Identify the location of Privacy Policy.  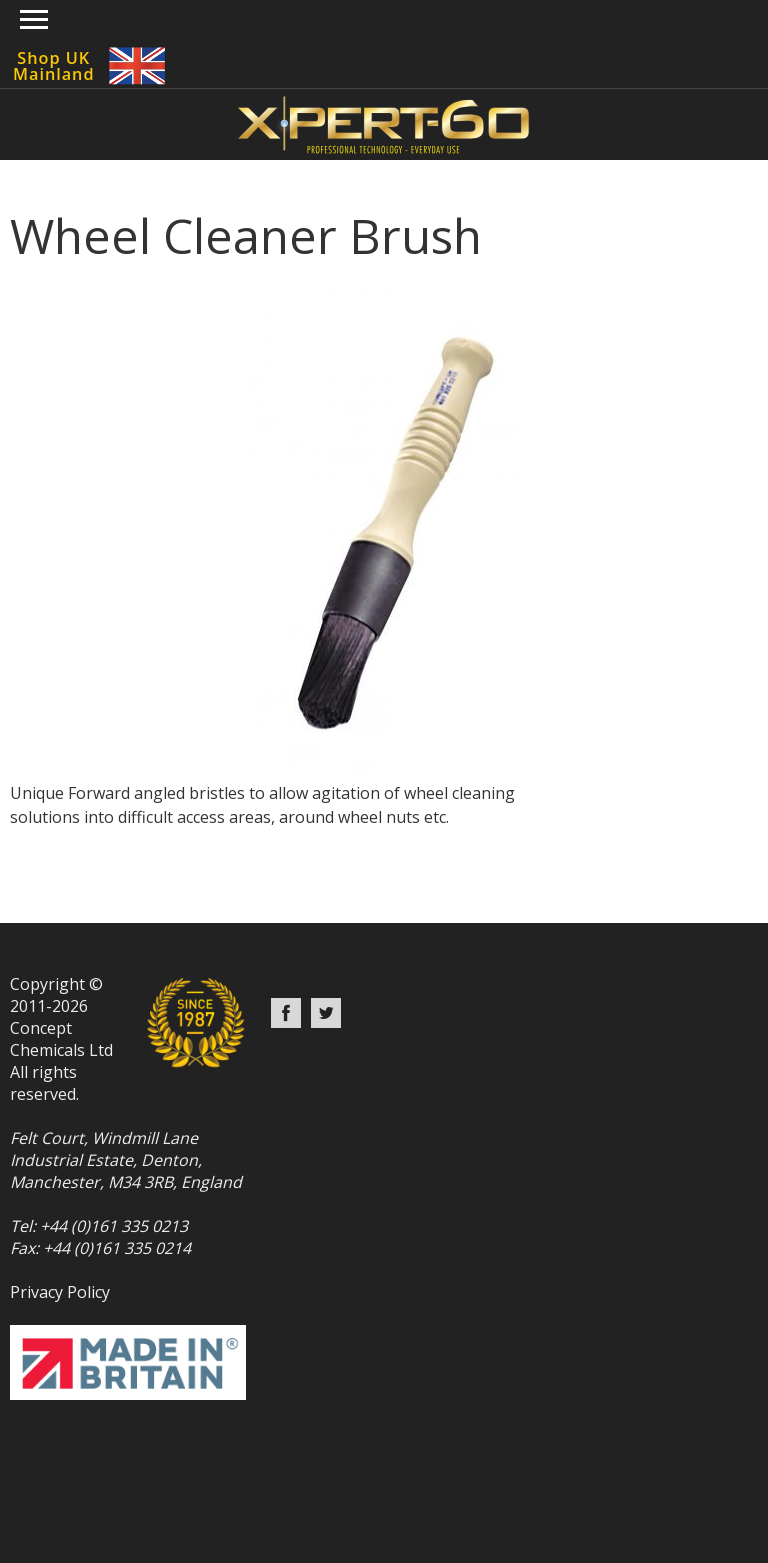
(60, 1292).